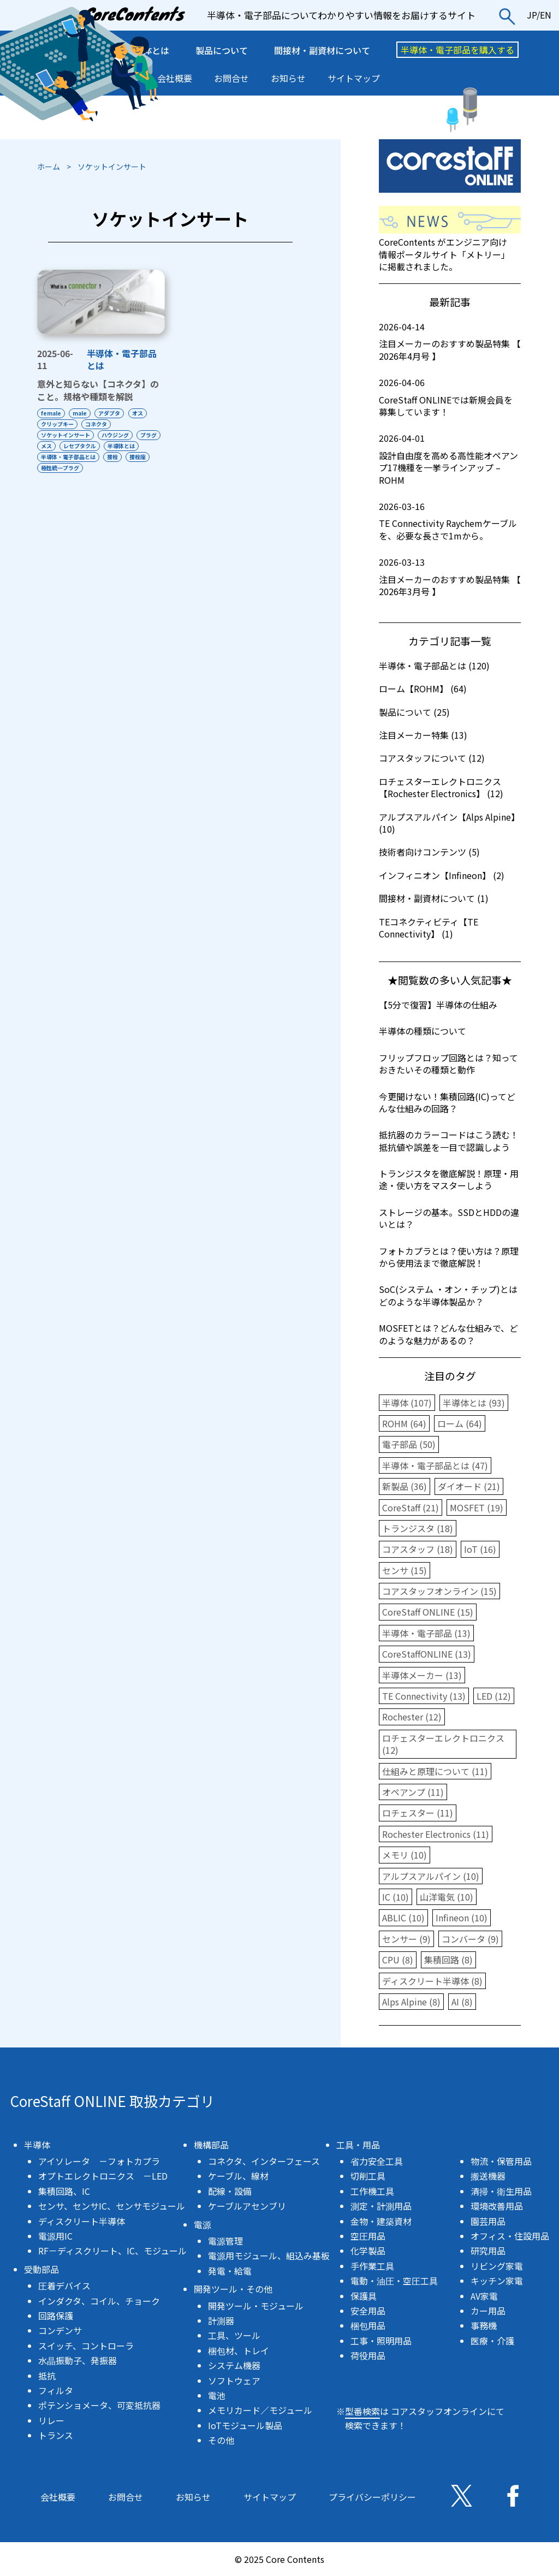 The image size is (559, 2576). Describe the element at coordinates (111, 2205) in the screenshot. I see `センサ、センサIC、センサモジュール` at that location.